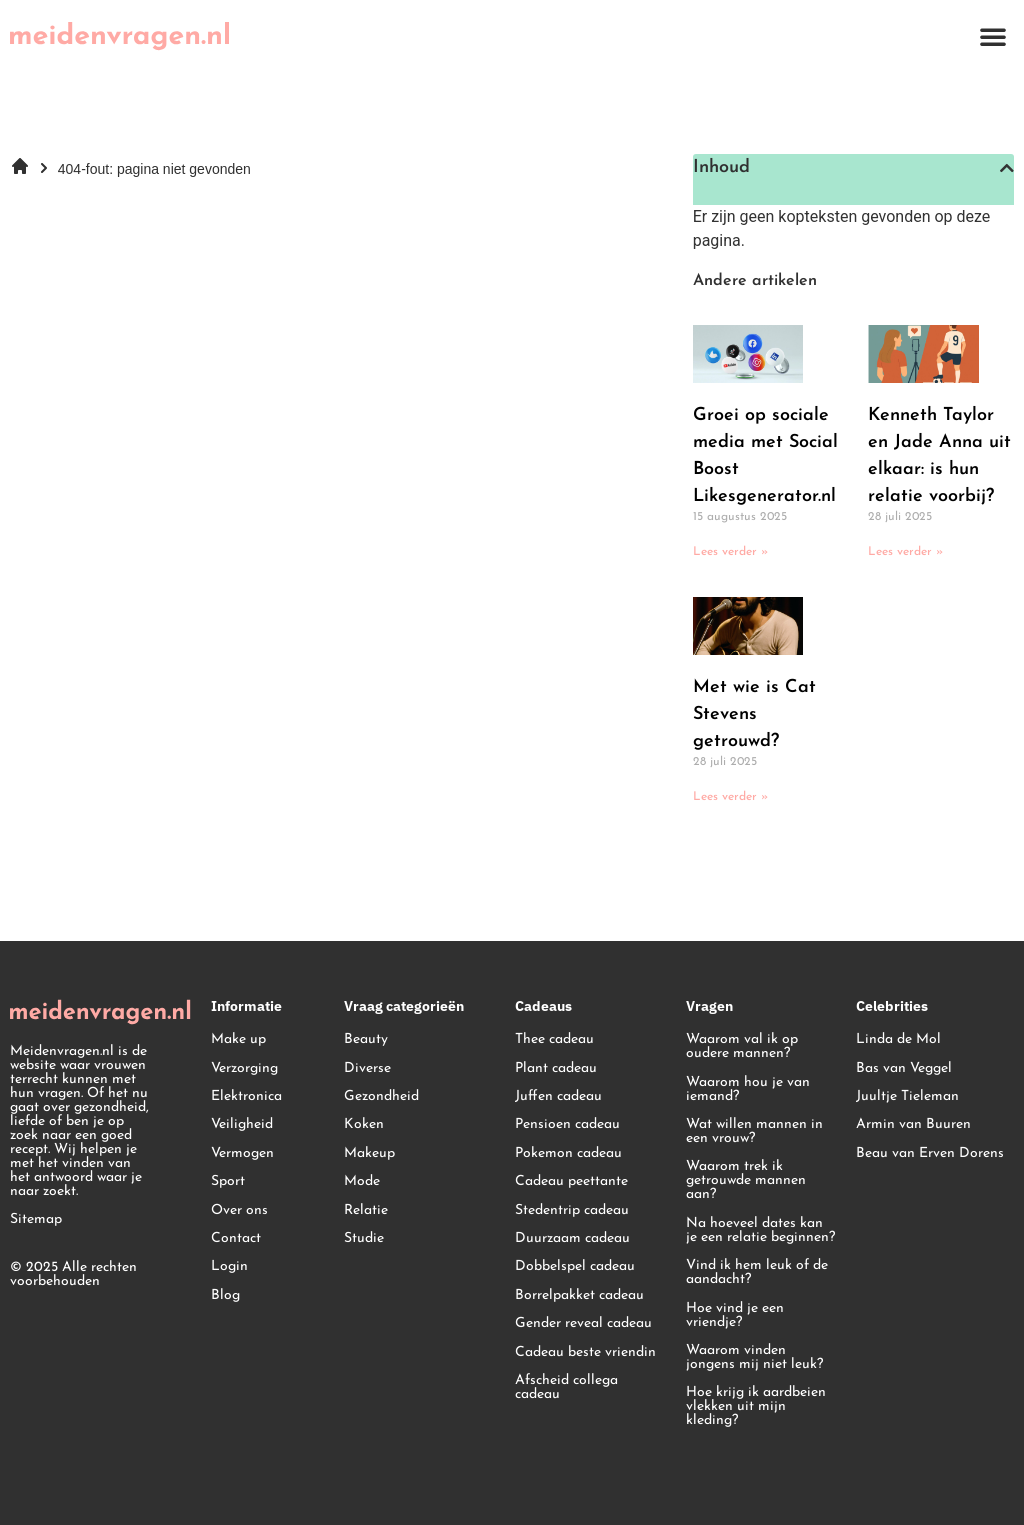  What do you see at coordinates (521, 1210) in the screenshot?
I see `St` at bounding box center [521, 1210].